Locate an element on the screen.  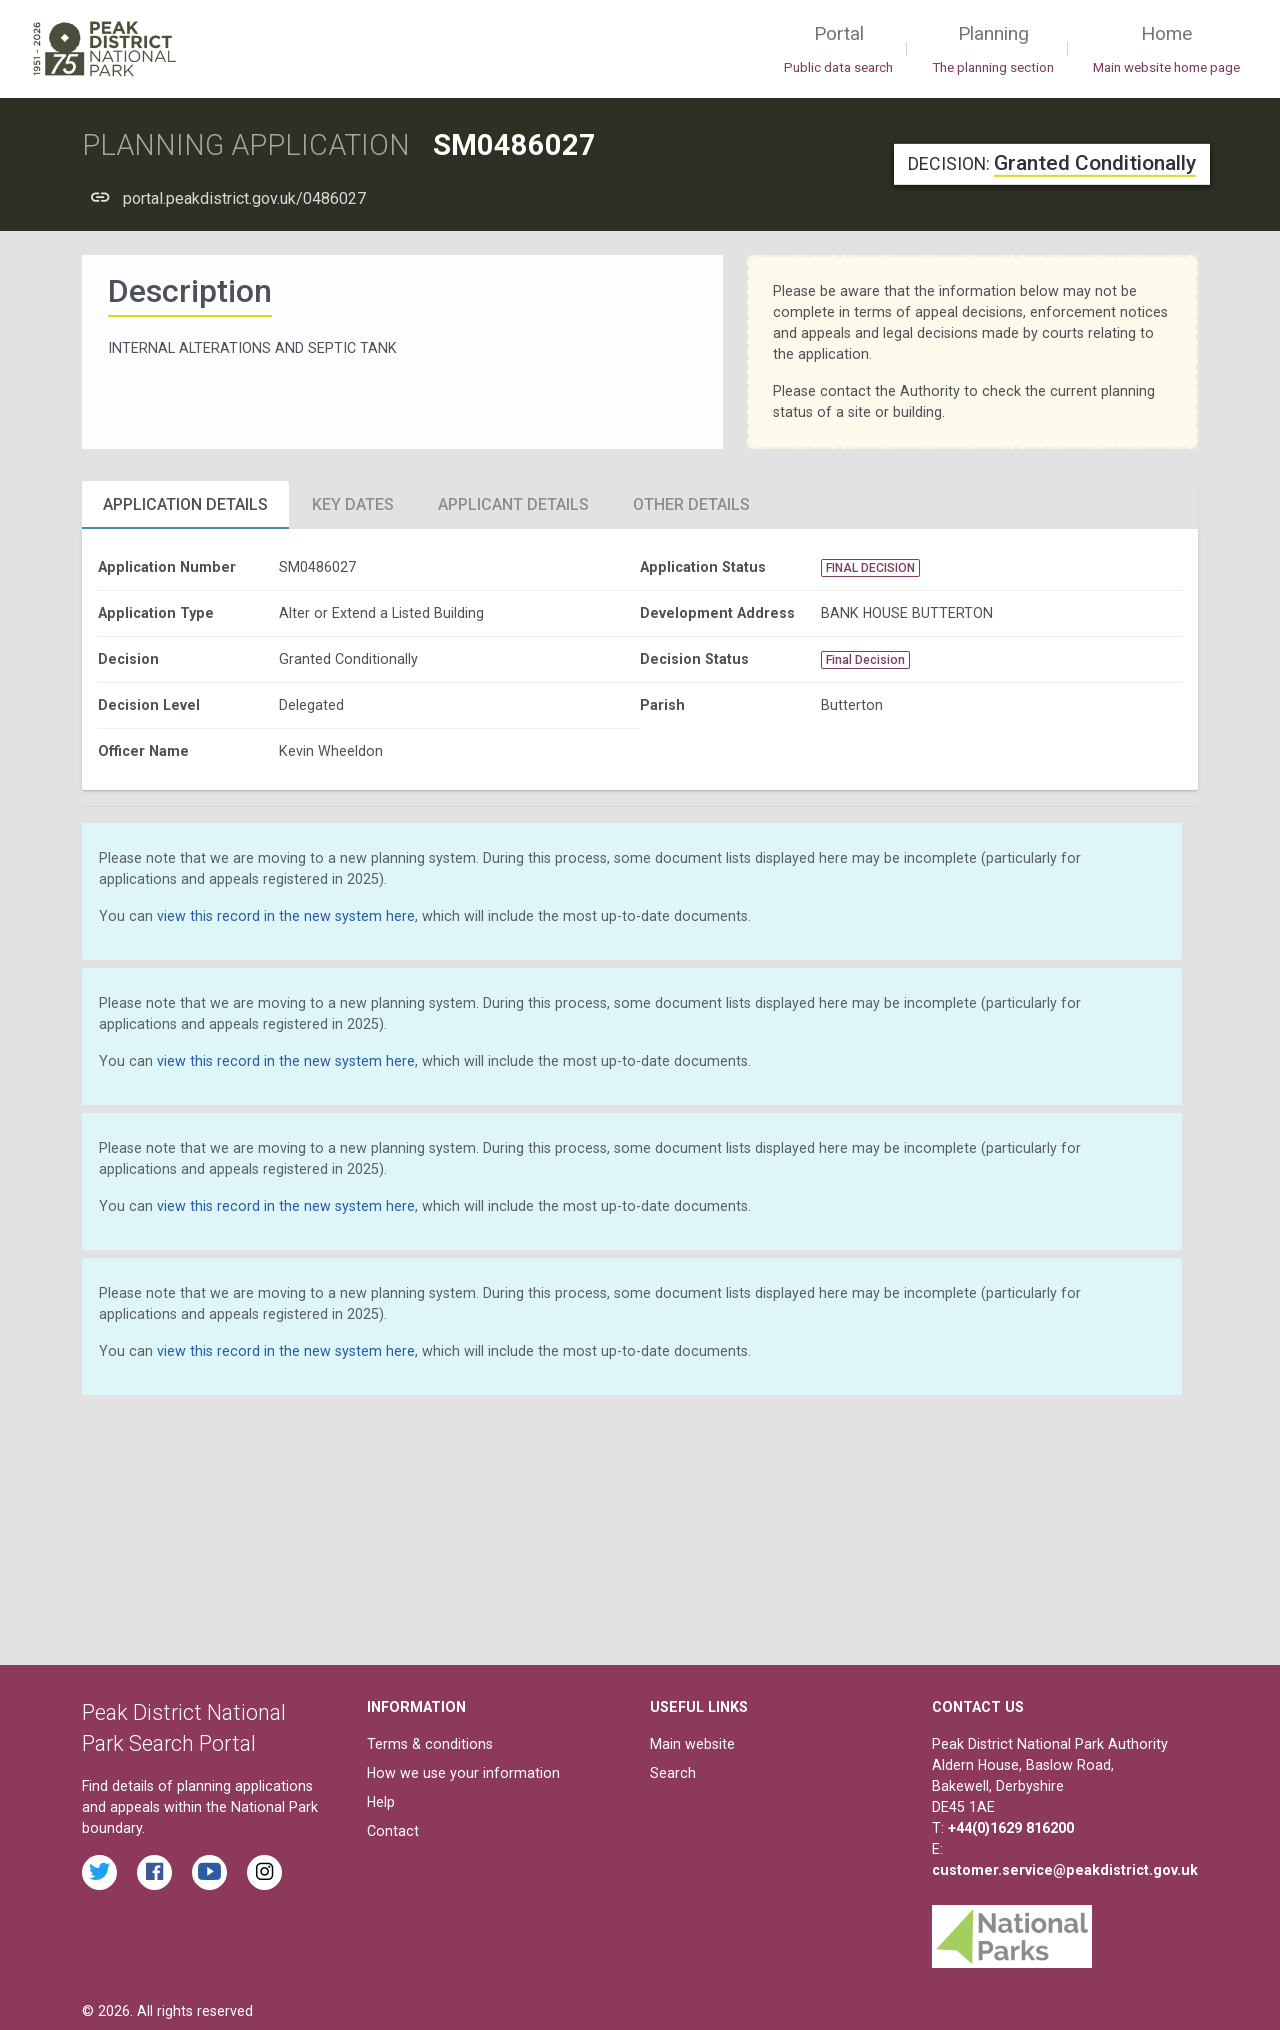
Main website is located at coordinates (692, 1744).